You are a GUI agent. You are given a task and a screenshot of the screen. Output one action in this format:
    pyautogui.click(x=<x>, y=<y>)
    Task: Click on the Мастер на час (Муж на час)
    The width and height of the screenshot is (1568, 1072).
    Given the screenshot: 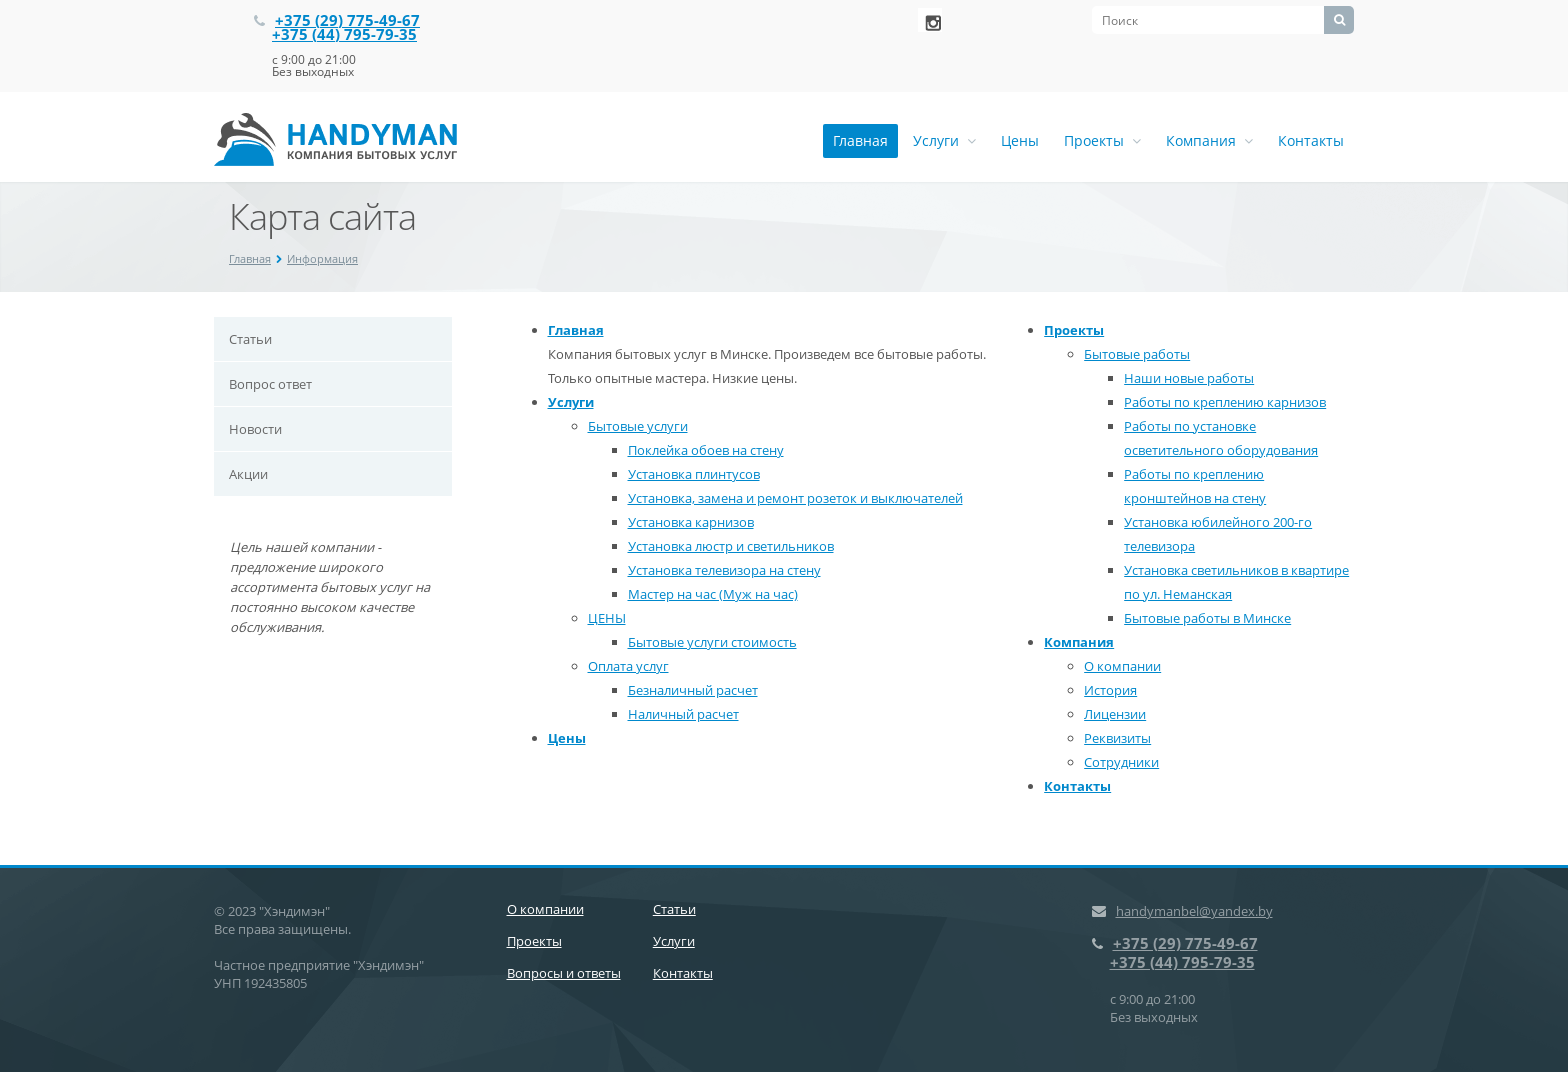 What is the action you would take?
    pyautogui.click(x=713, y=594)
    